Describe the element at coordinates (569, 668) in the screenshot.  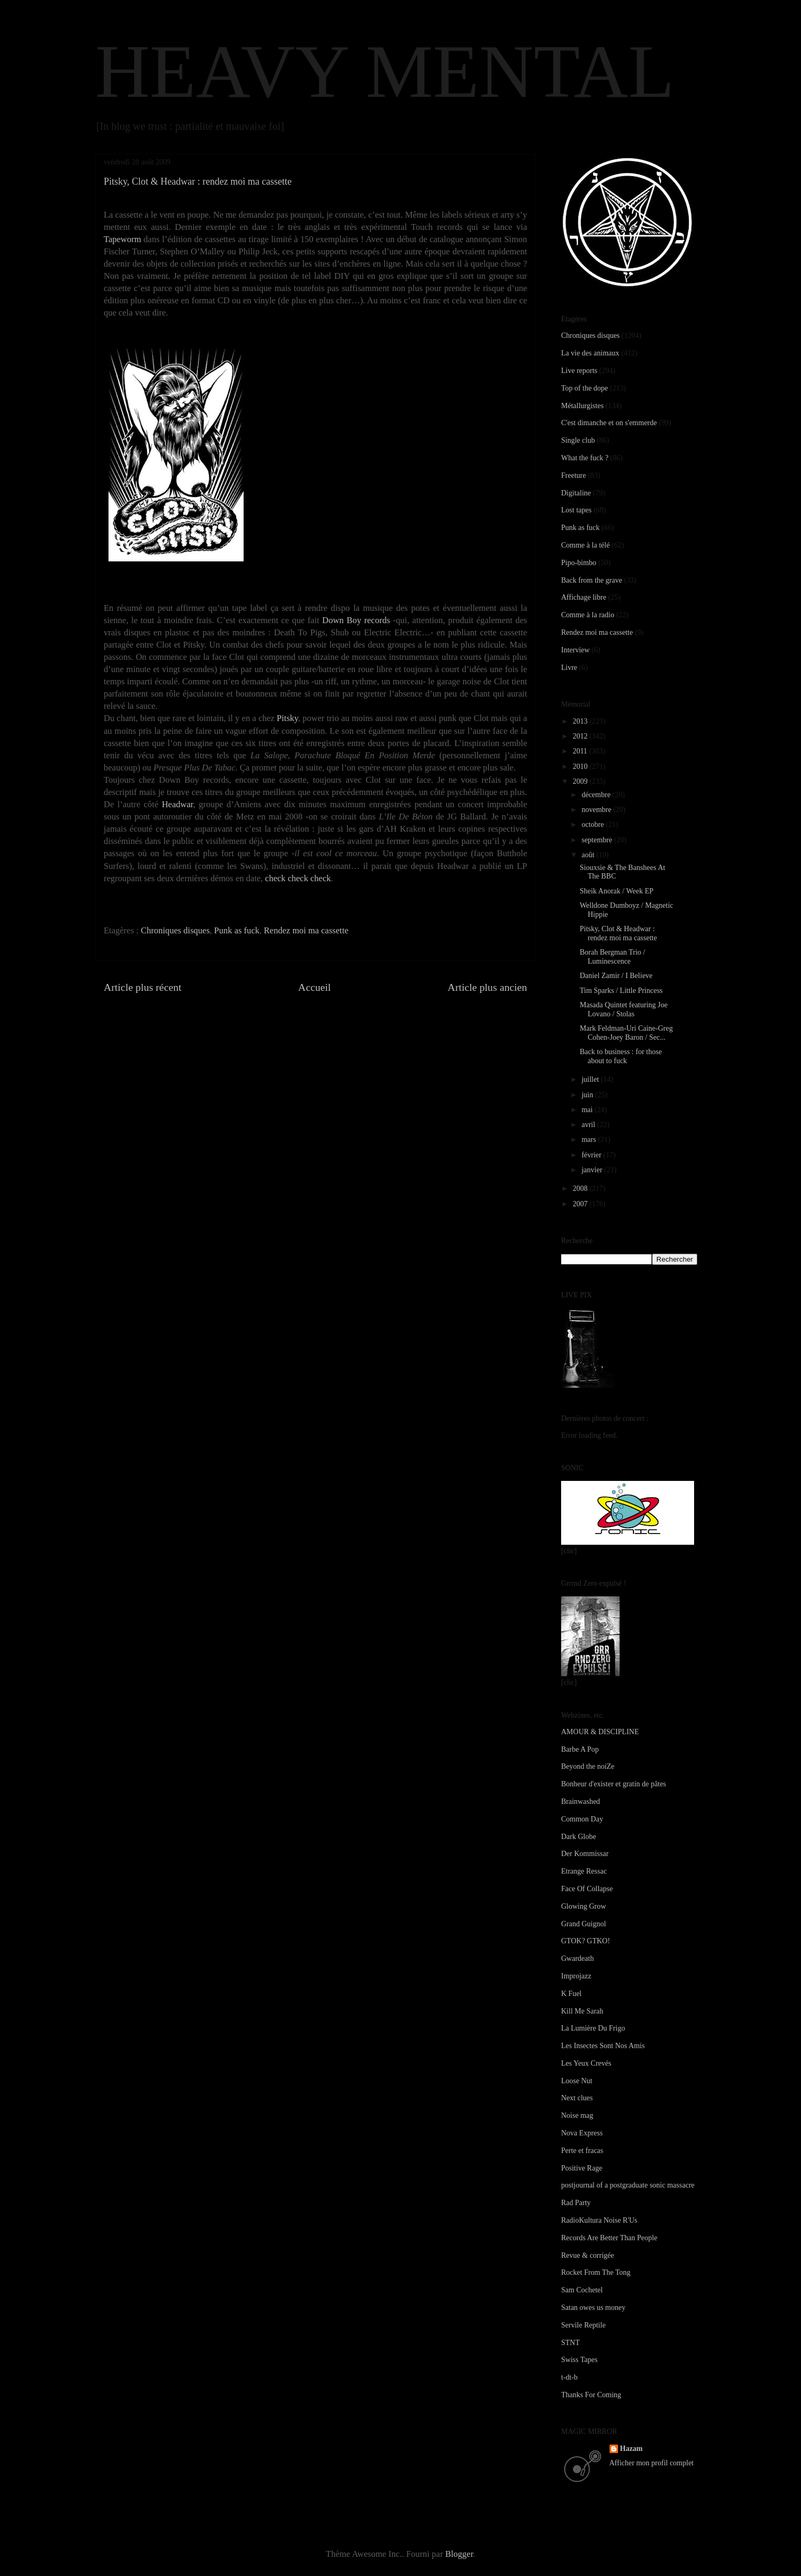
I see `Livre` at that location.